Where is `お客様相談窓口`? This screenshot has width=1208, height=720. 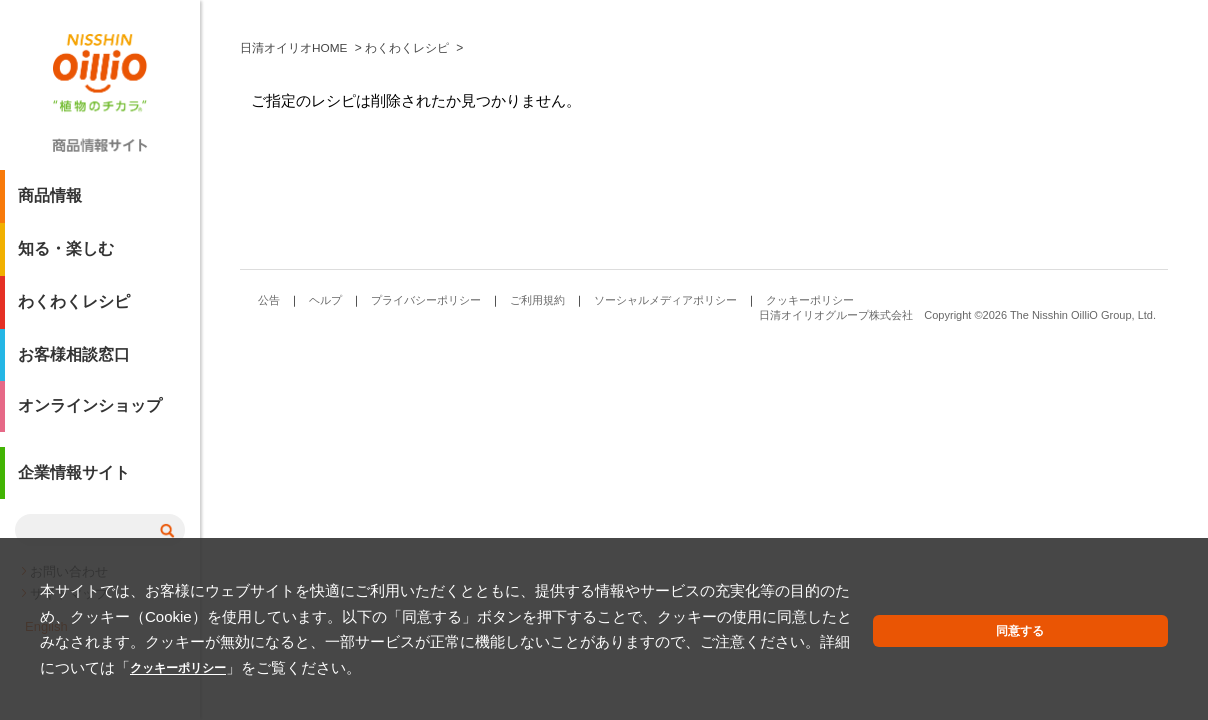 お客様相談窓口 is located at coordinates (74, 362).